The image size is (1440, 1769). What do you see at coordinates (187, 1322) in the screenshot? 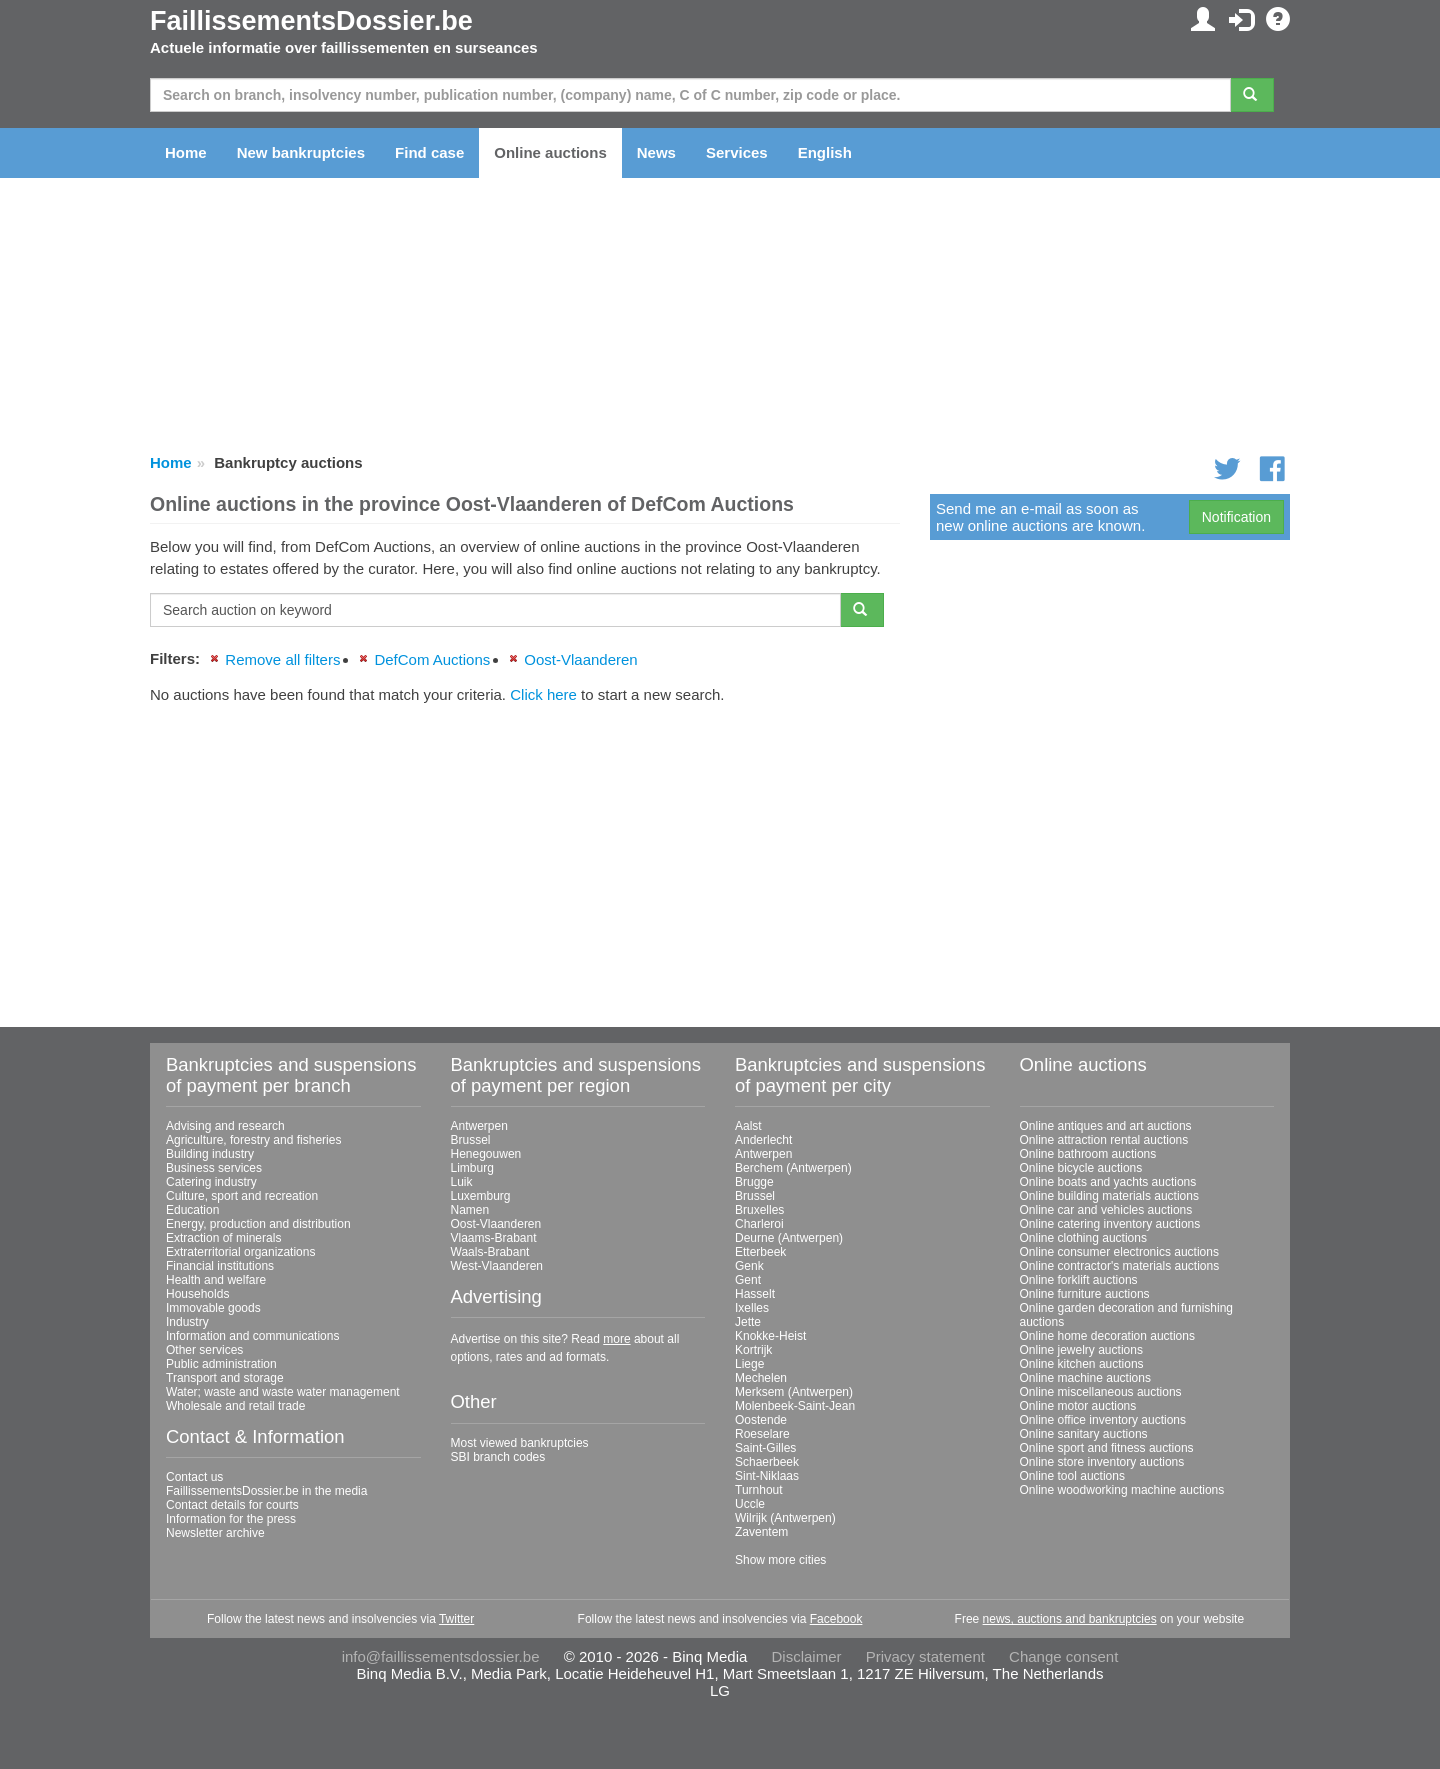
I see `Industry` at bounding box center [187, 1322].